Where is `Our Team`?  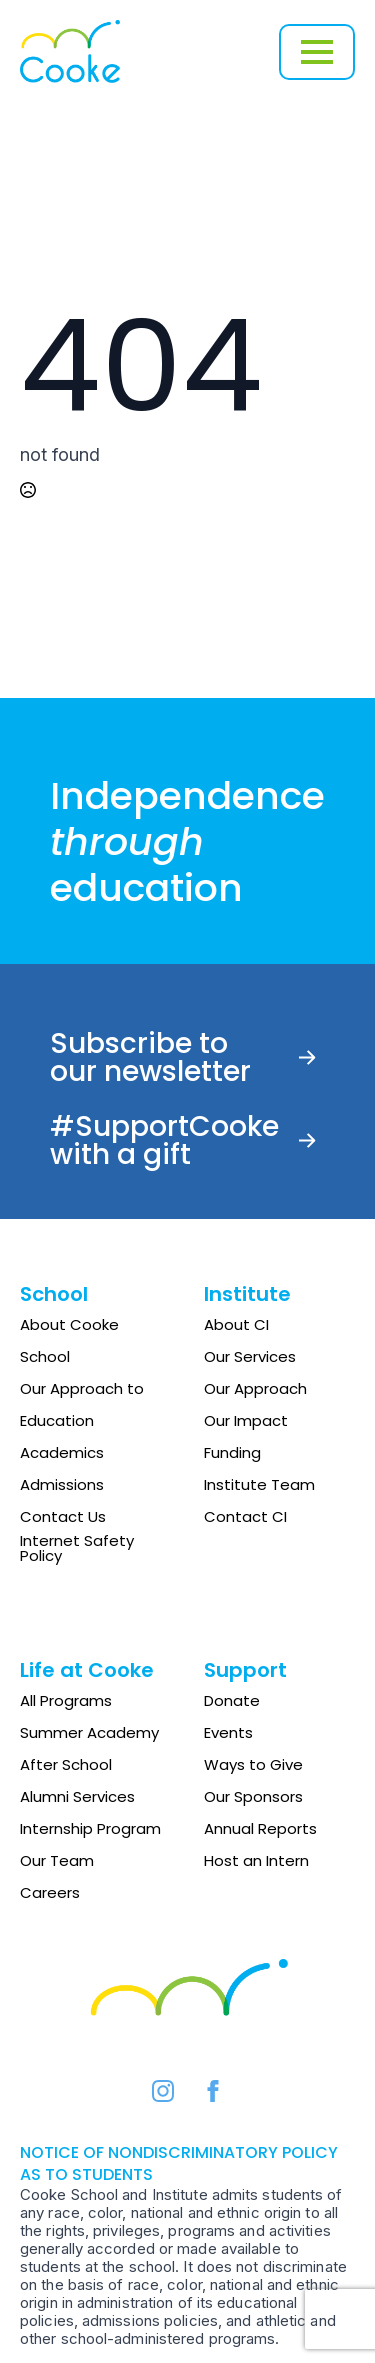
Our Team is located at coordinates (57, 1860).